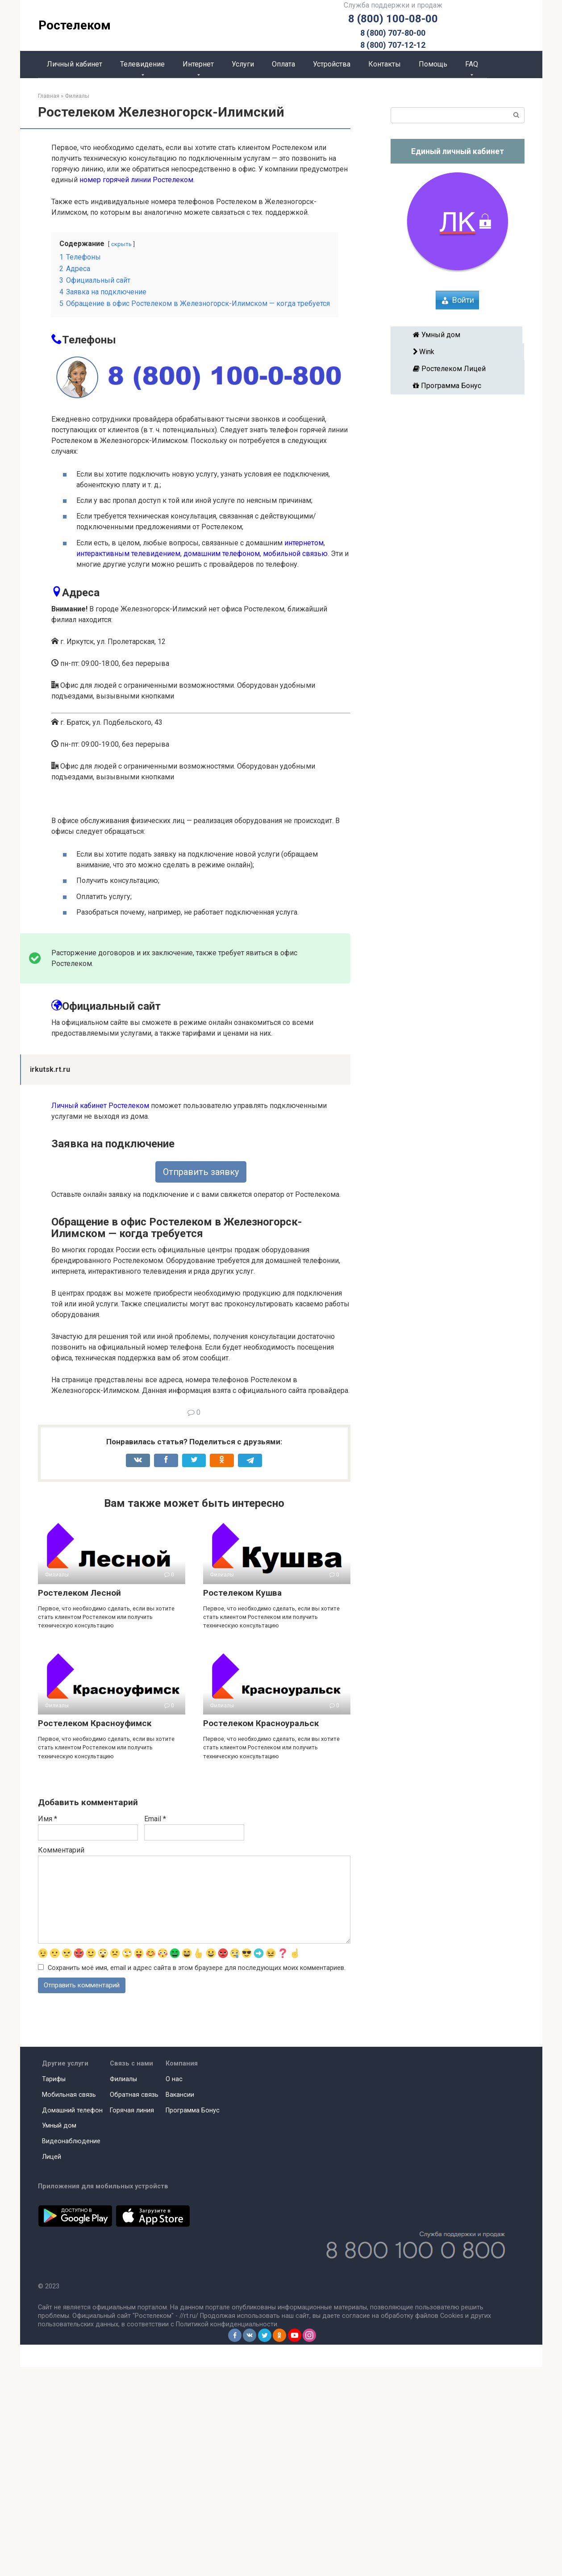  I want to click on Телевидение, so click(142, 64).